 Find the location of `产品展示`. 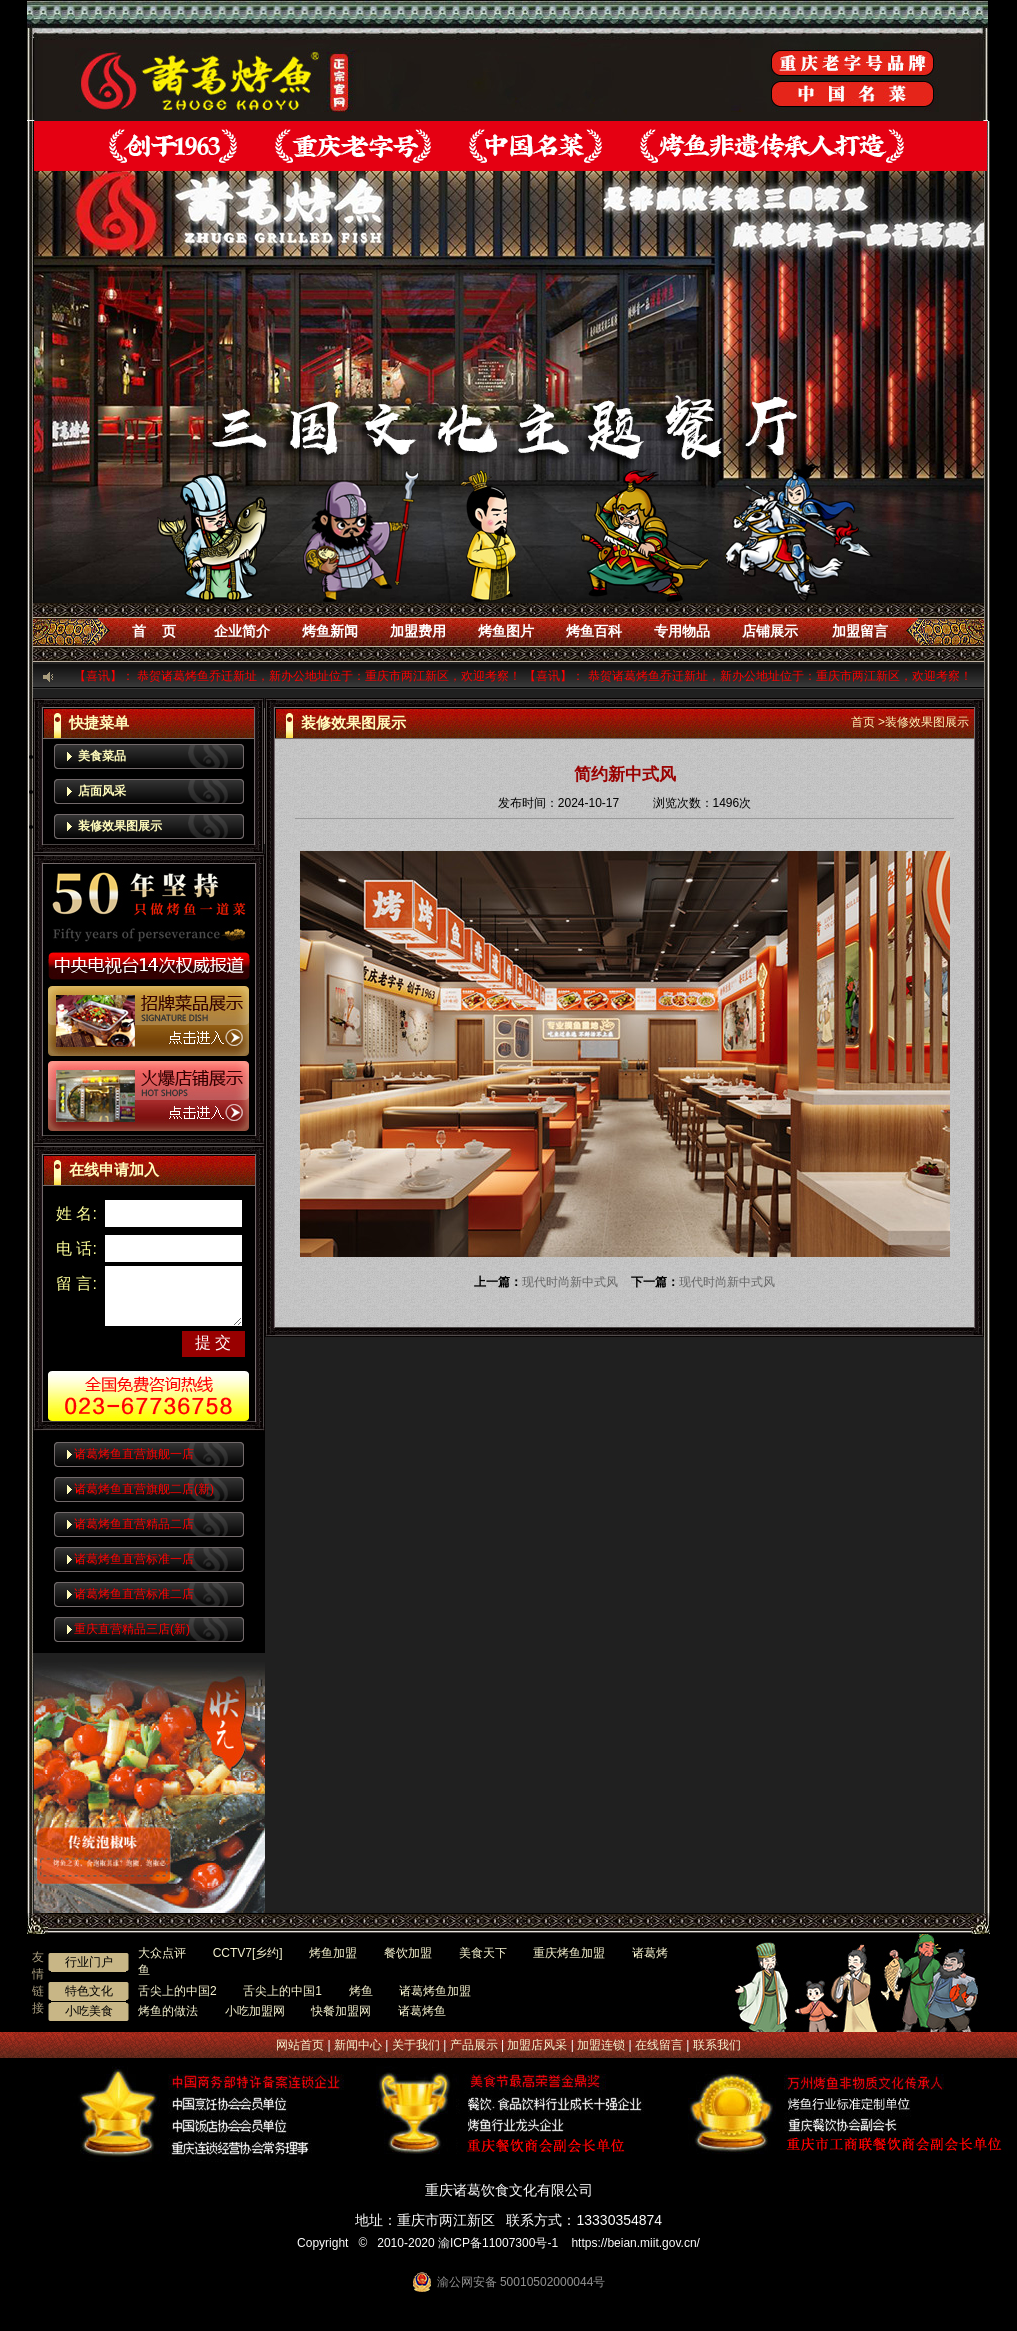

产品展示 is located at coordinates (474, 2045).